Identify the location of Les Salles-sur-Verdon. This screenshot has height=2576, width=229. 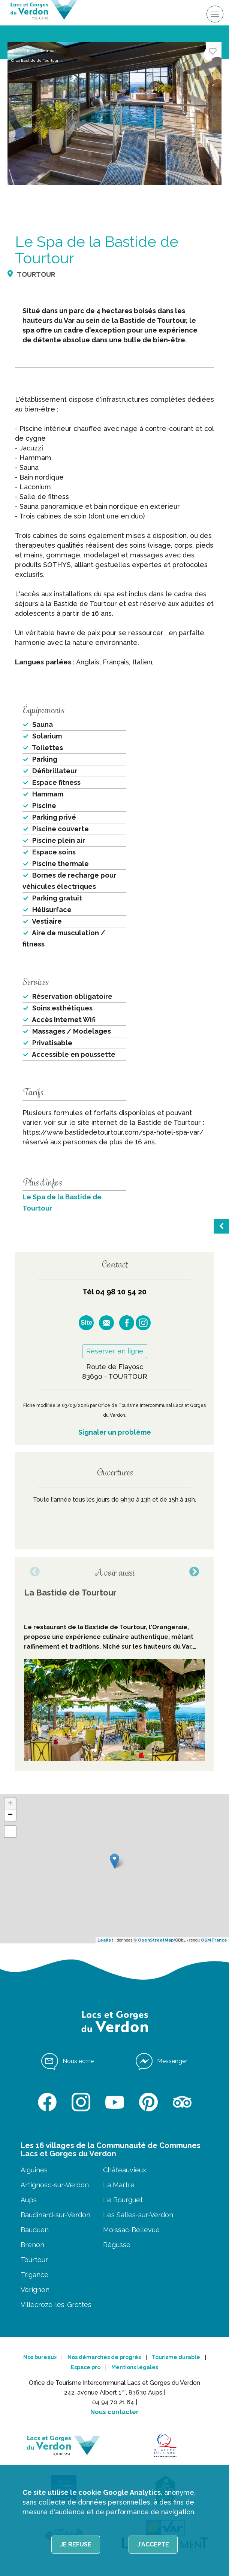
(138, 2215).